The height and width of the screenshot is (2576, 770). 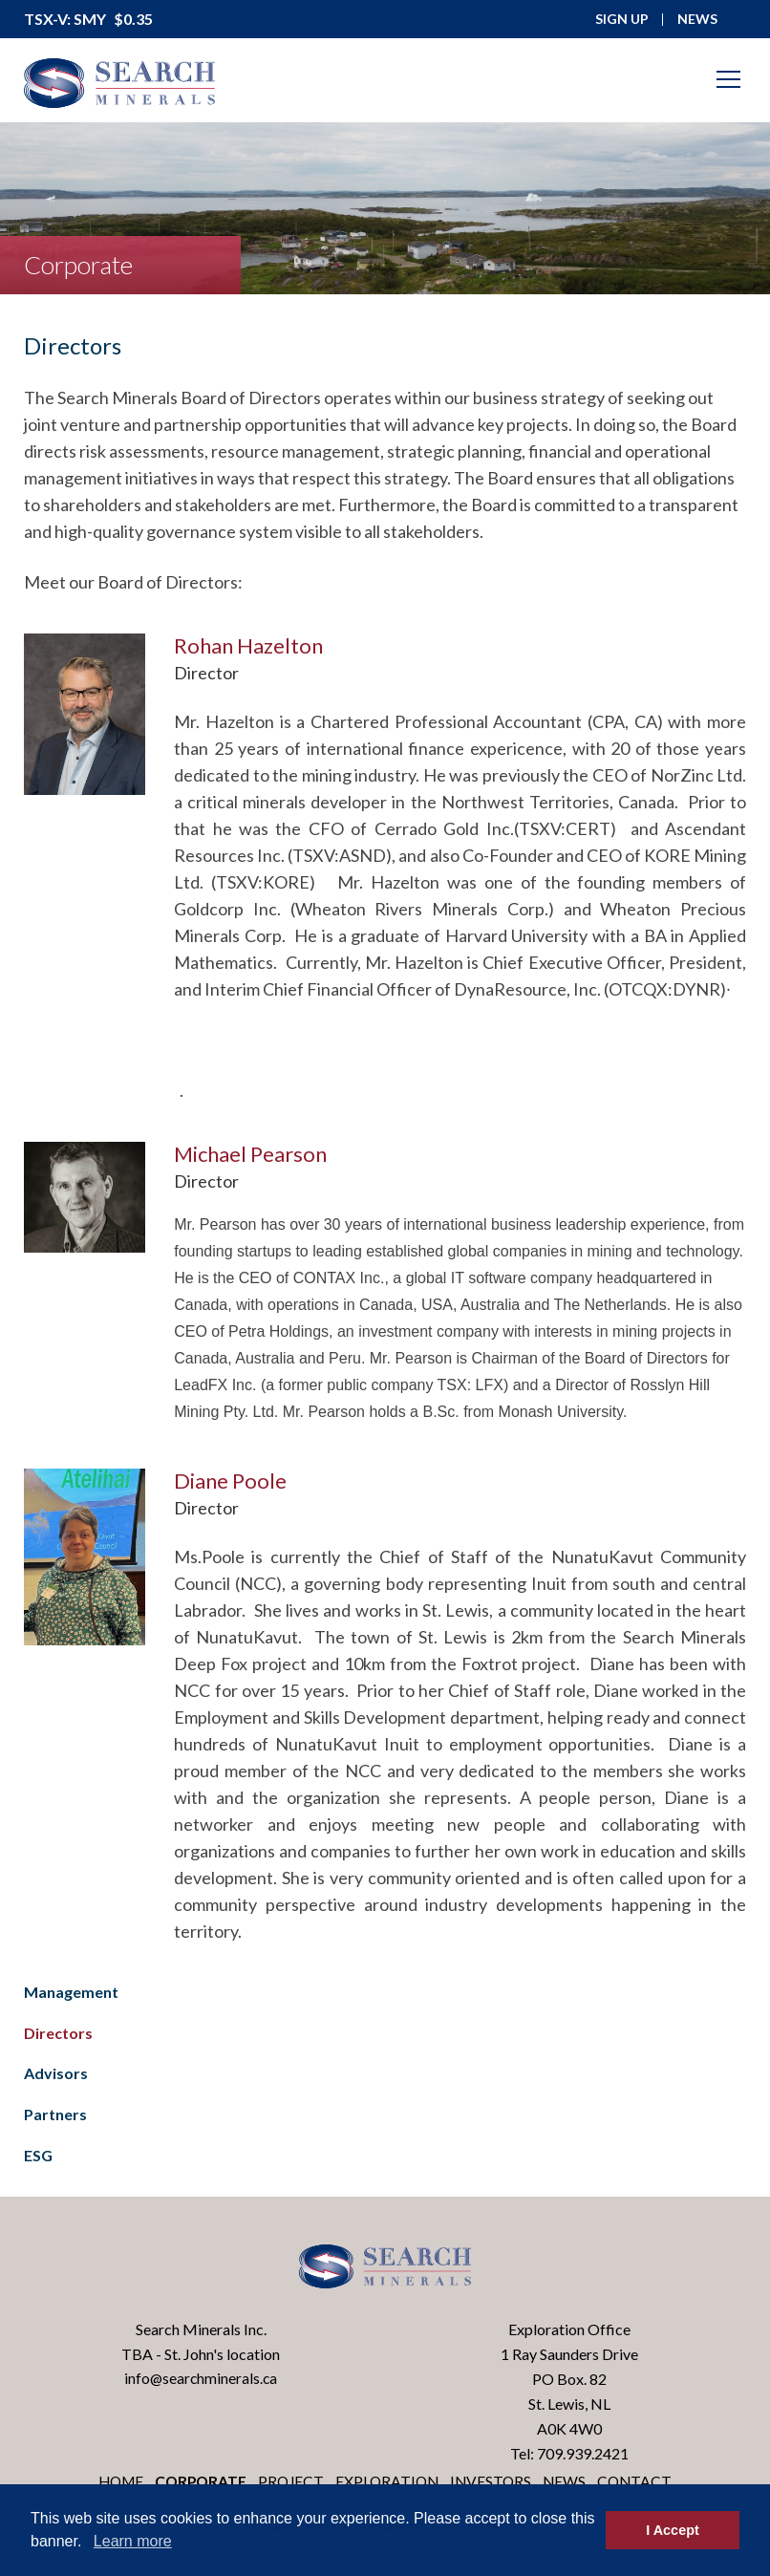 I want to click on Directors, so click(x=58, y=2033).